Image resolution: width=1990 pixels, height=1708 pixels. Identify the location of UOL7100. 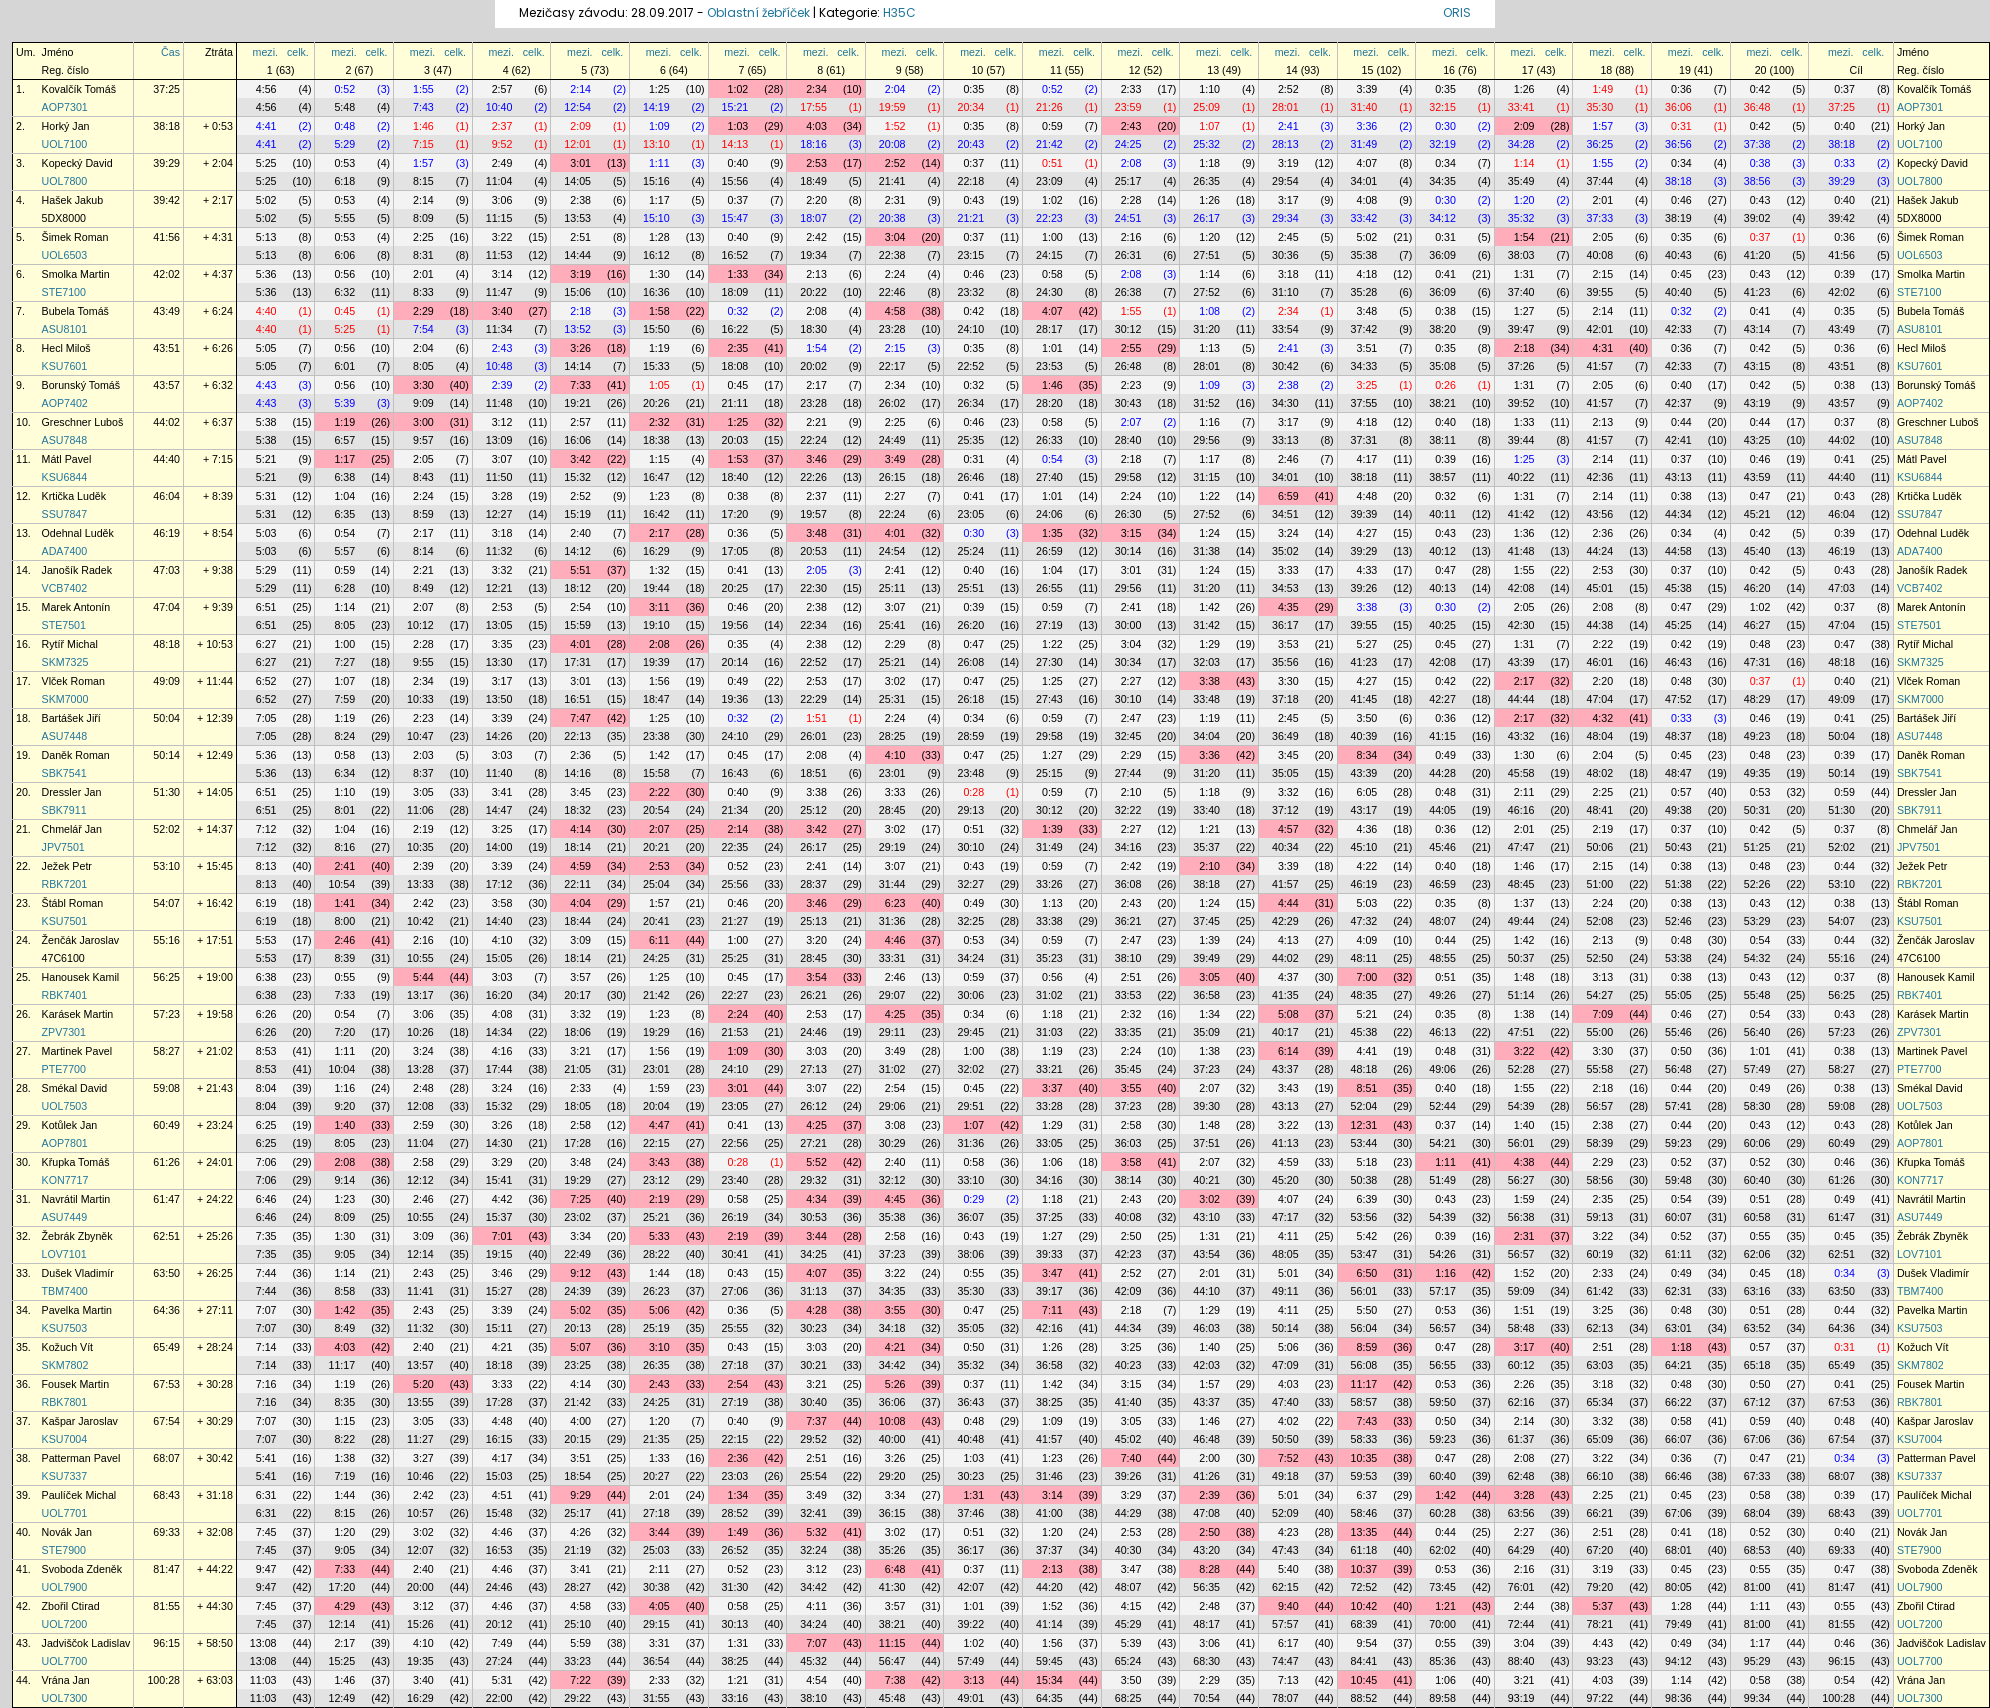
(65, 144).